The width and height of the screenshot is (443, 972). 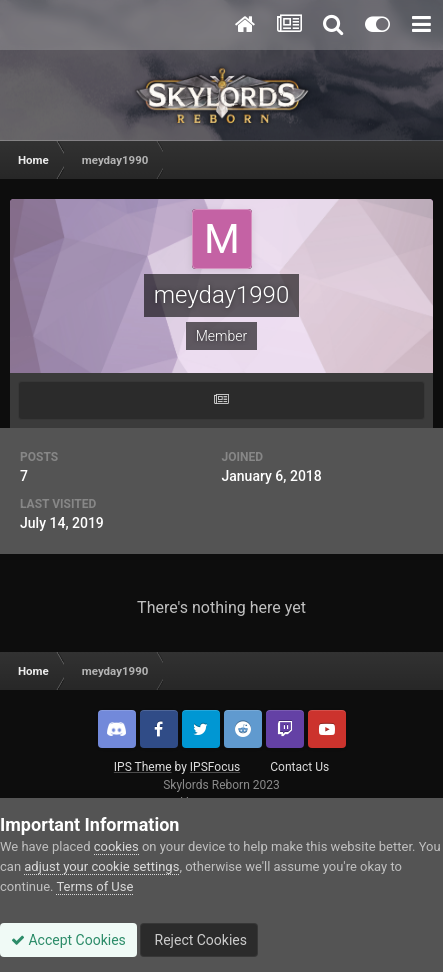 I want to click on Contact Us, so click(x=299, y=767).